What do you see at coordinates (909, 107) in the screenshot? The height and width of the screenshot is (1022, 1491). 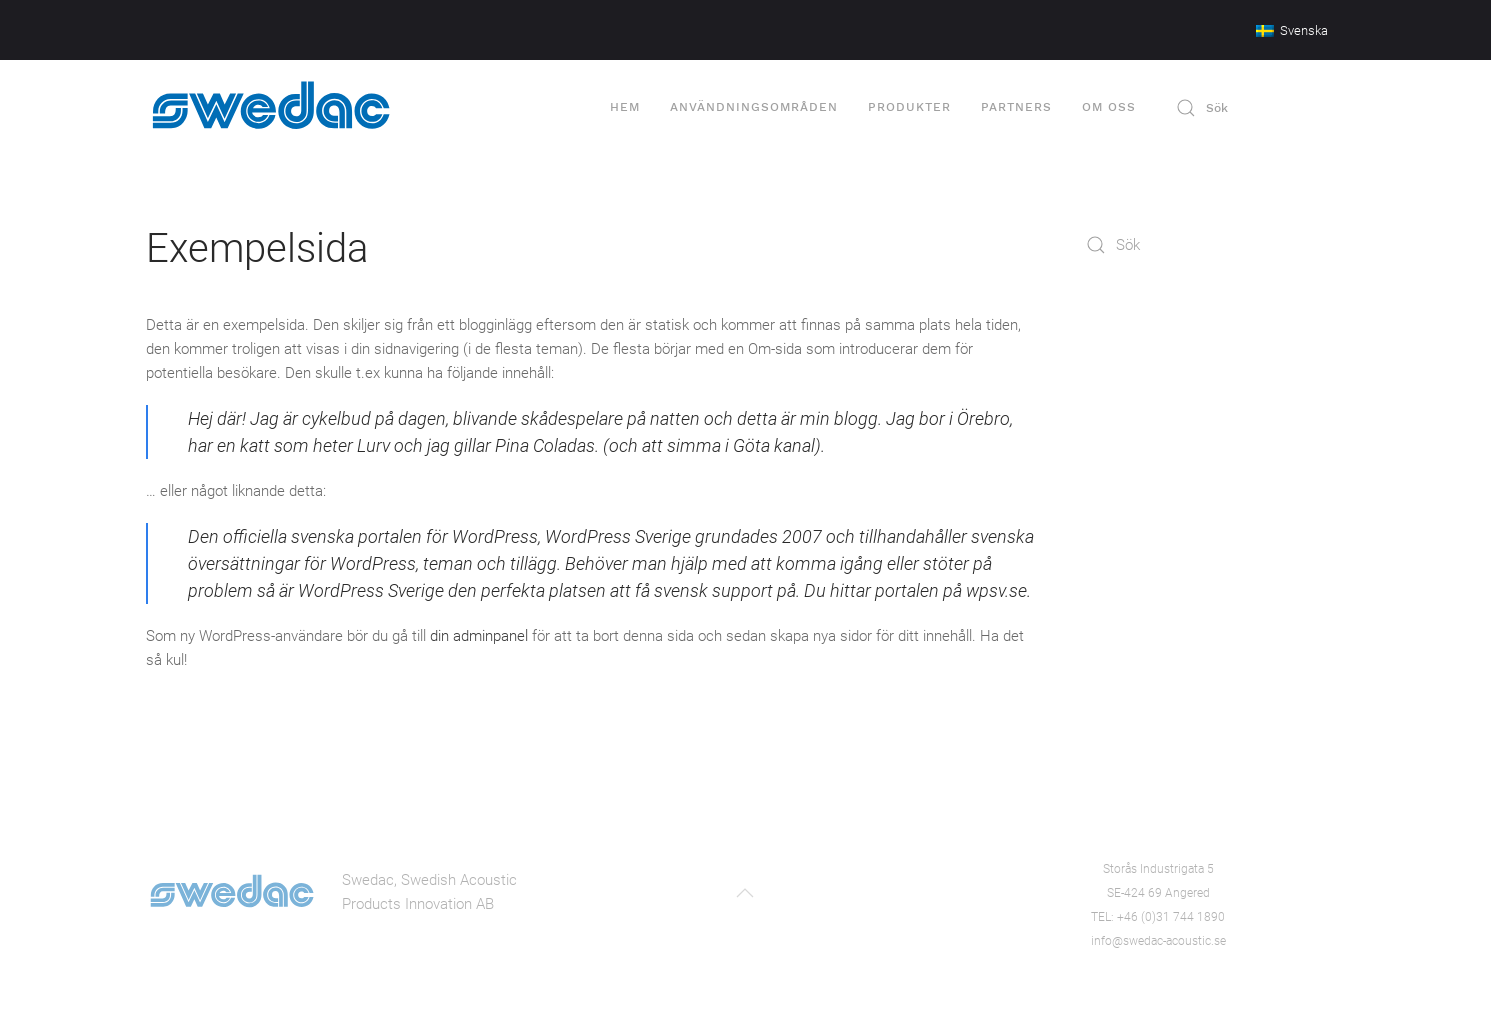 I see `Produkter` at bounding box center [909, 107].